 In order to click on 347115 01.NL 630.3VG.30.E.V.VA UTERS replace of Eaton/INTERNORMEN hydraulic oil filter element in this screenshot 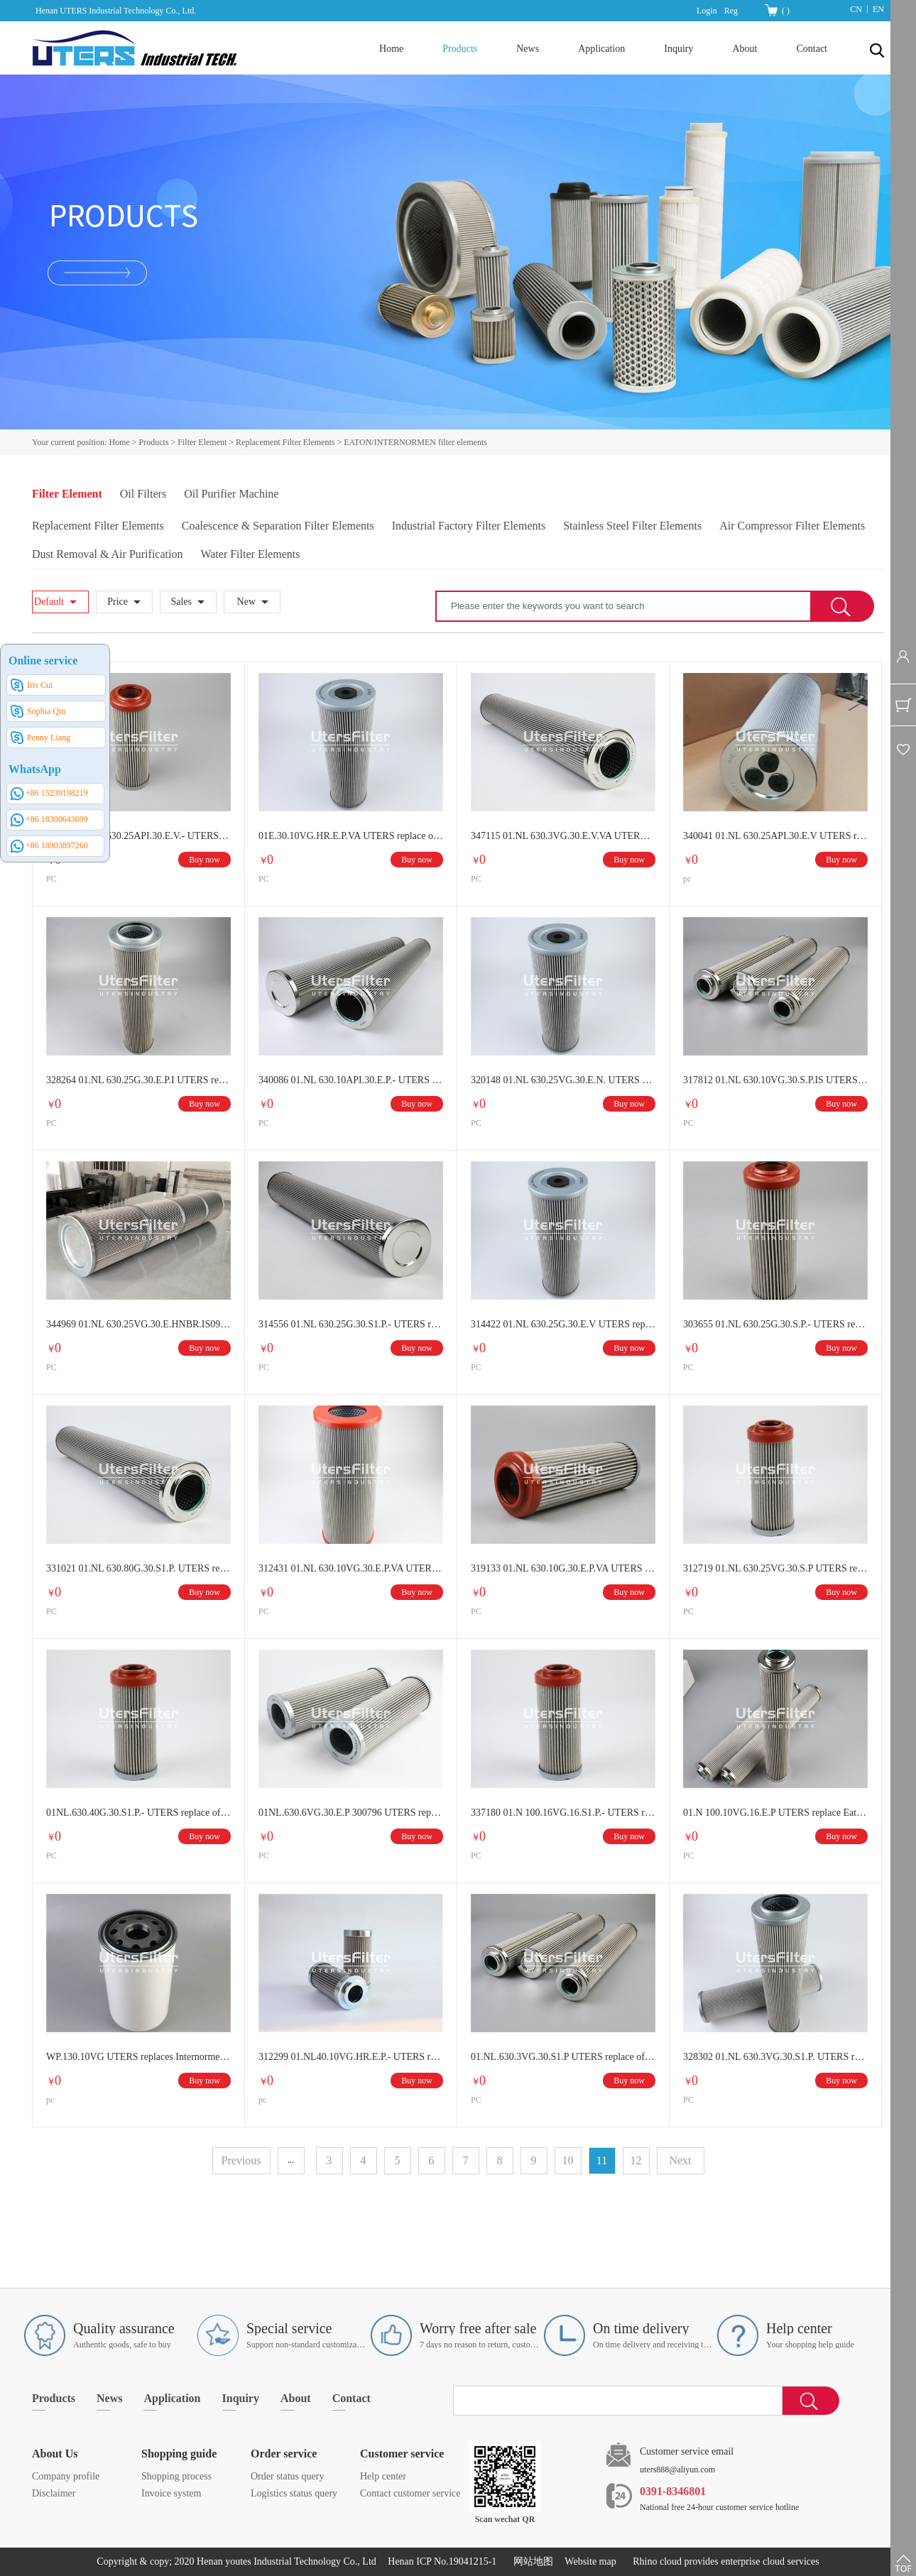, I will do `click(563, 836)`.